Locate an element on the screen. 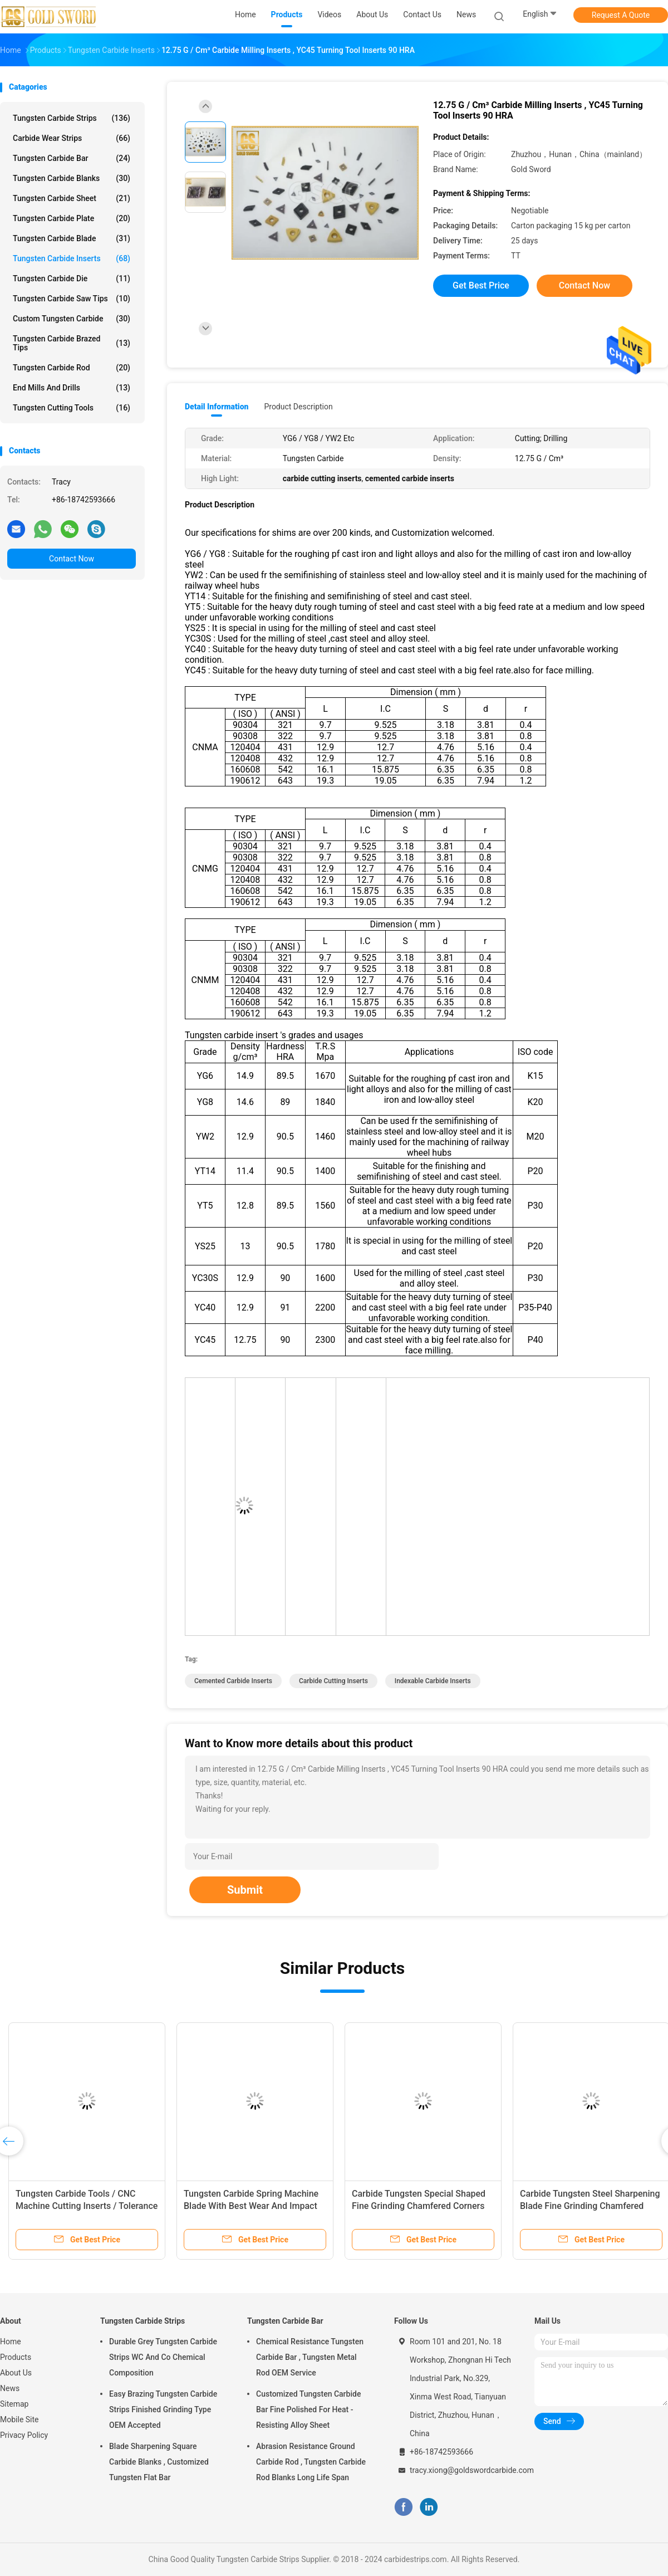  Durable Grey Tungsten Carbide Strips WC And Co Chemical Composition is located at coordinates (163, 2357).